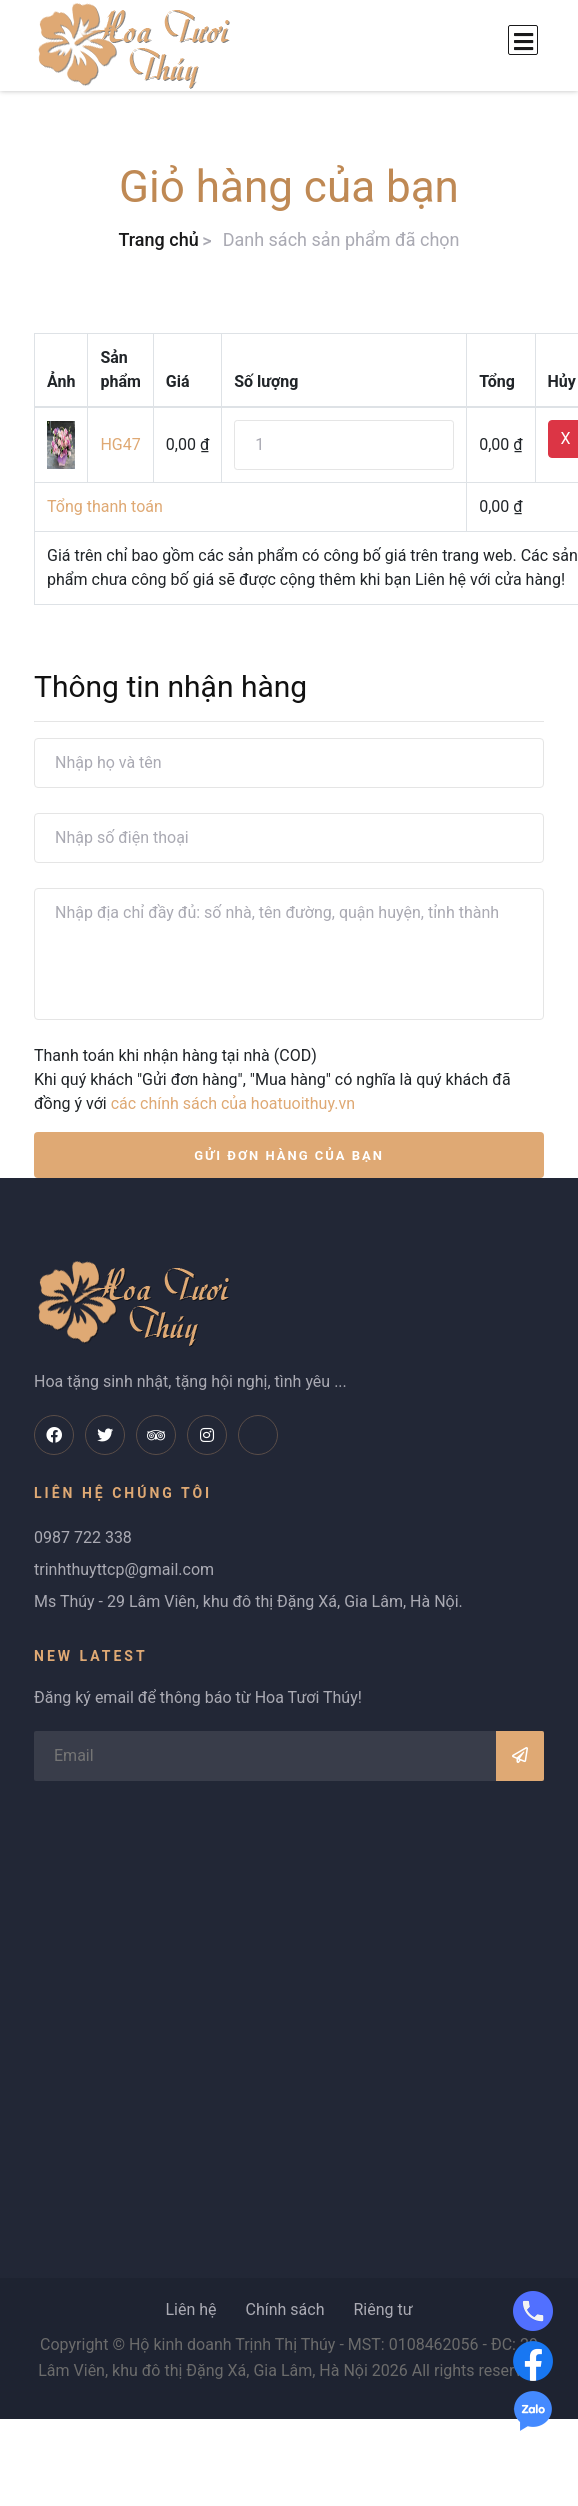  What do you see at coordinates (289, 1155) in the screenshot?
I see `GỬI ĐƠN HÀNG CỦA BẠN` at bounding box center [289, 1155].